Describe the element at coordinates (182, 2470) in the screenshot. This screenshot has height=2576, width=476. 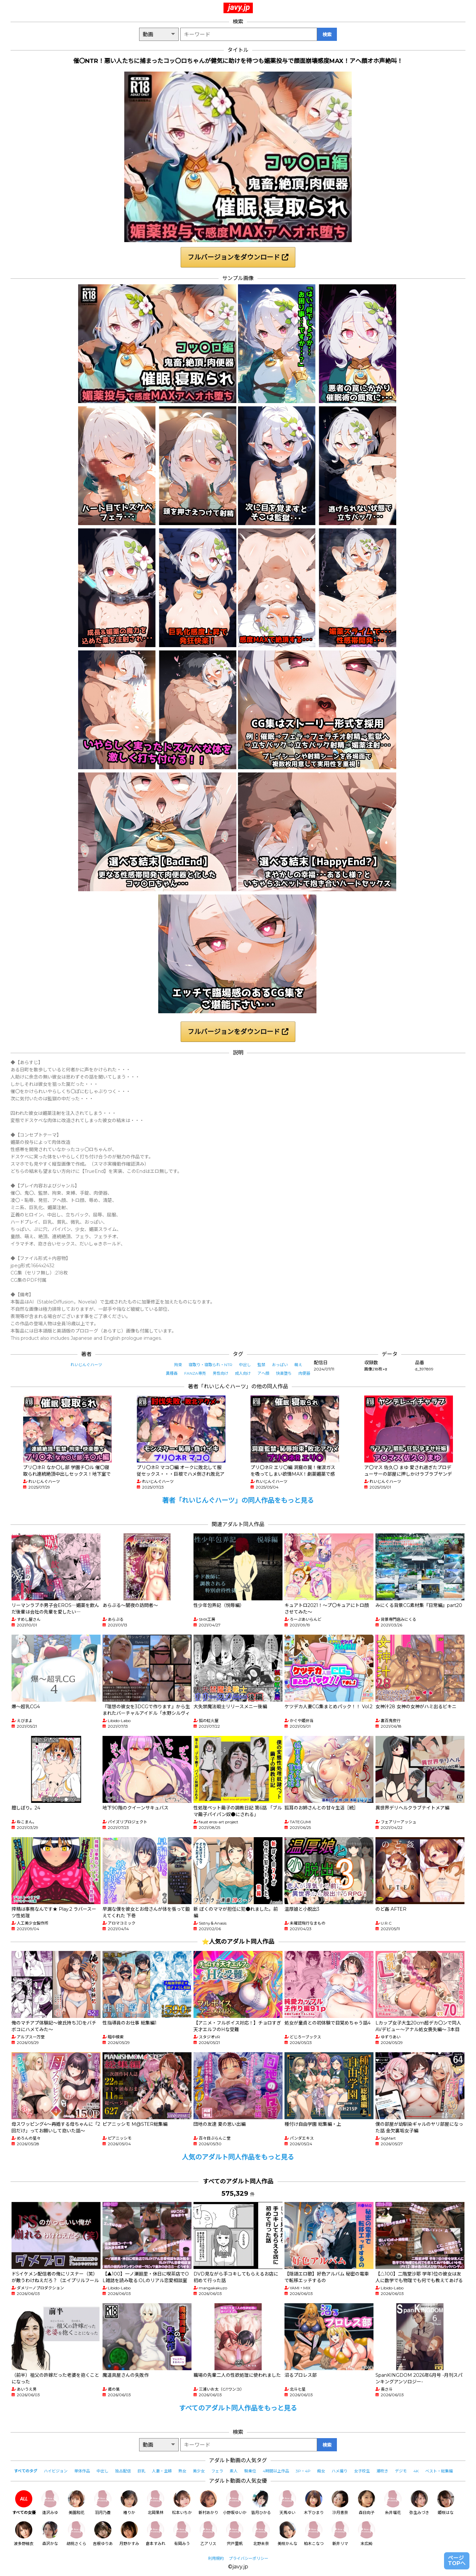
I see `熟女` at that location.